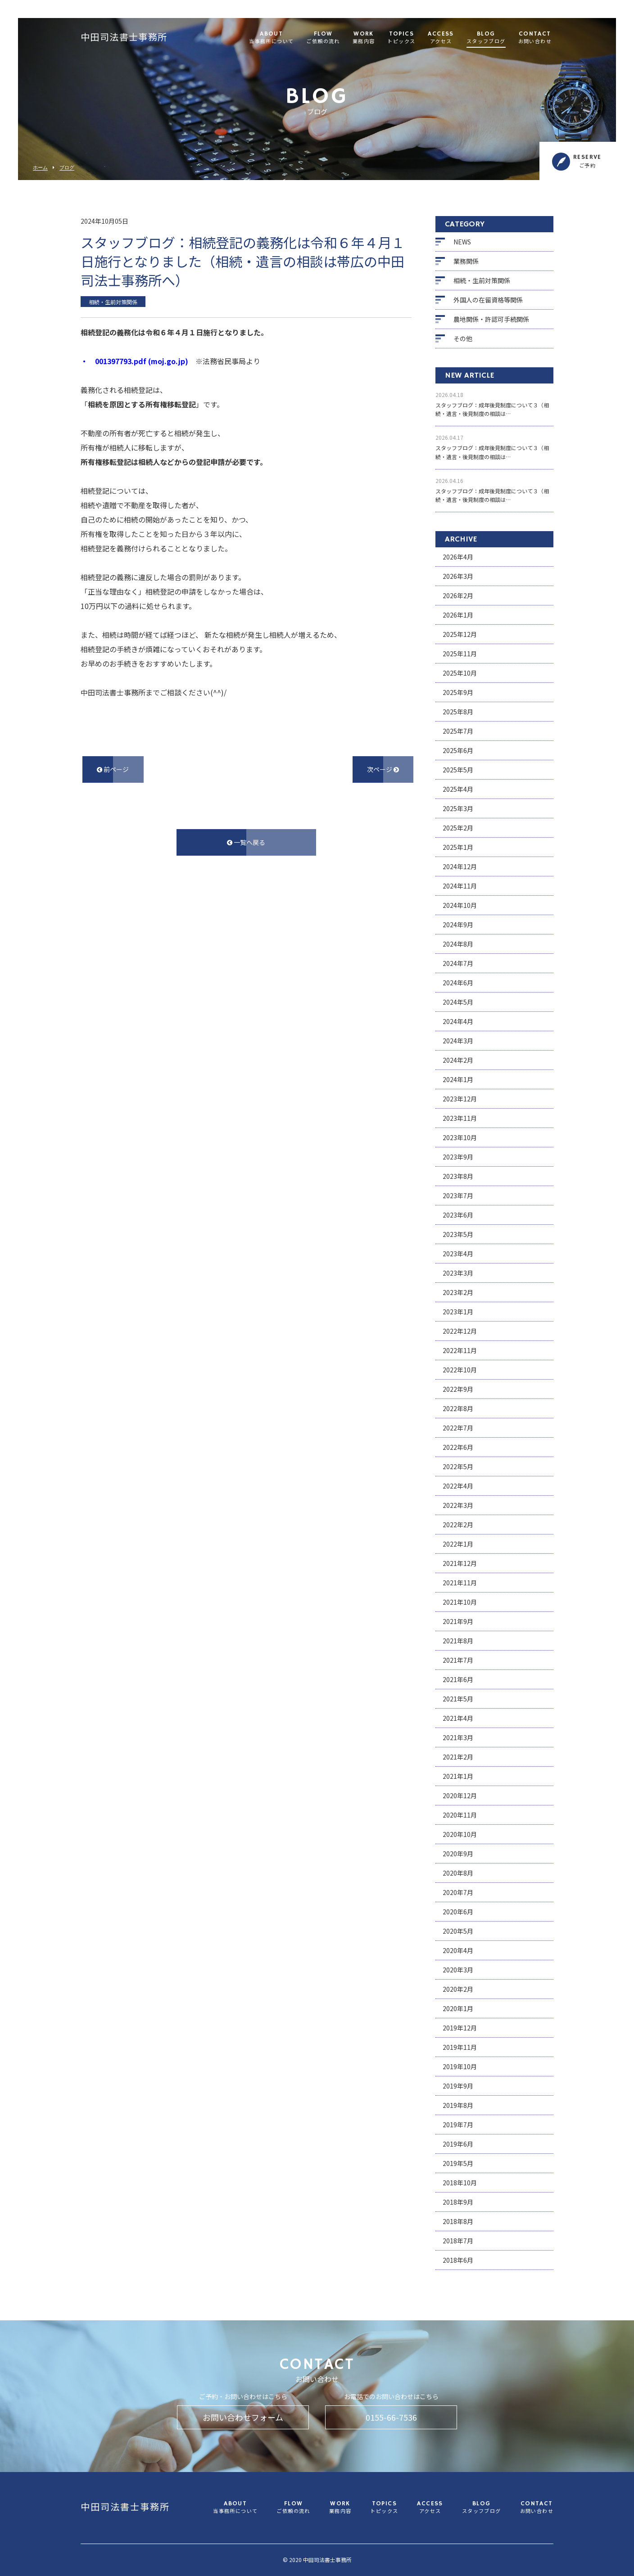 This screenshot has width=634, height=2576. I want to click on 2024年4月, so click(458, 1021).